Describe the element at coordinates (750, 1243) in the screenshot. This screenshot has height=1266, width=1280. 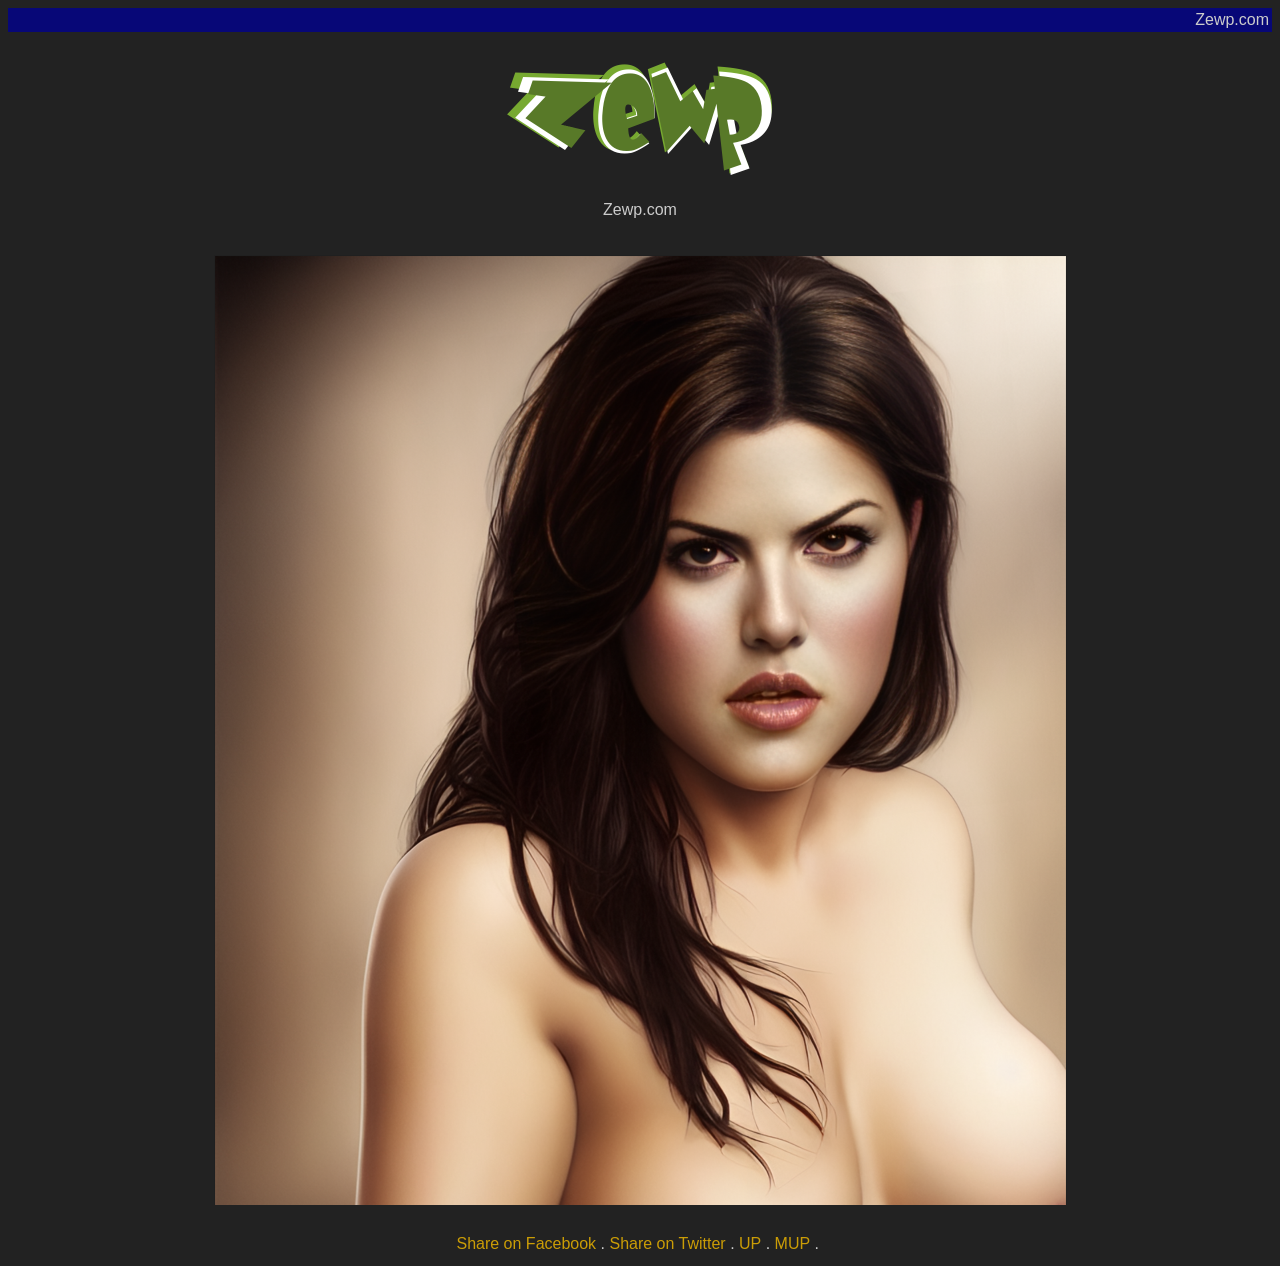
I see `UP` at that location.